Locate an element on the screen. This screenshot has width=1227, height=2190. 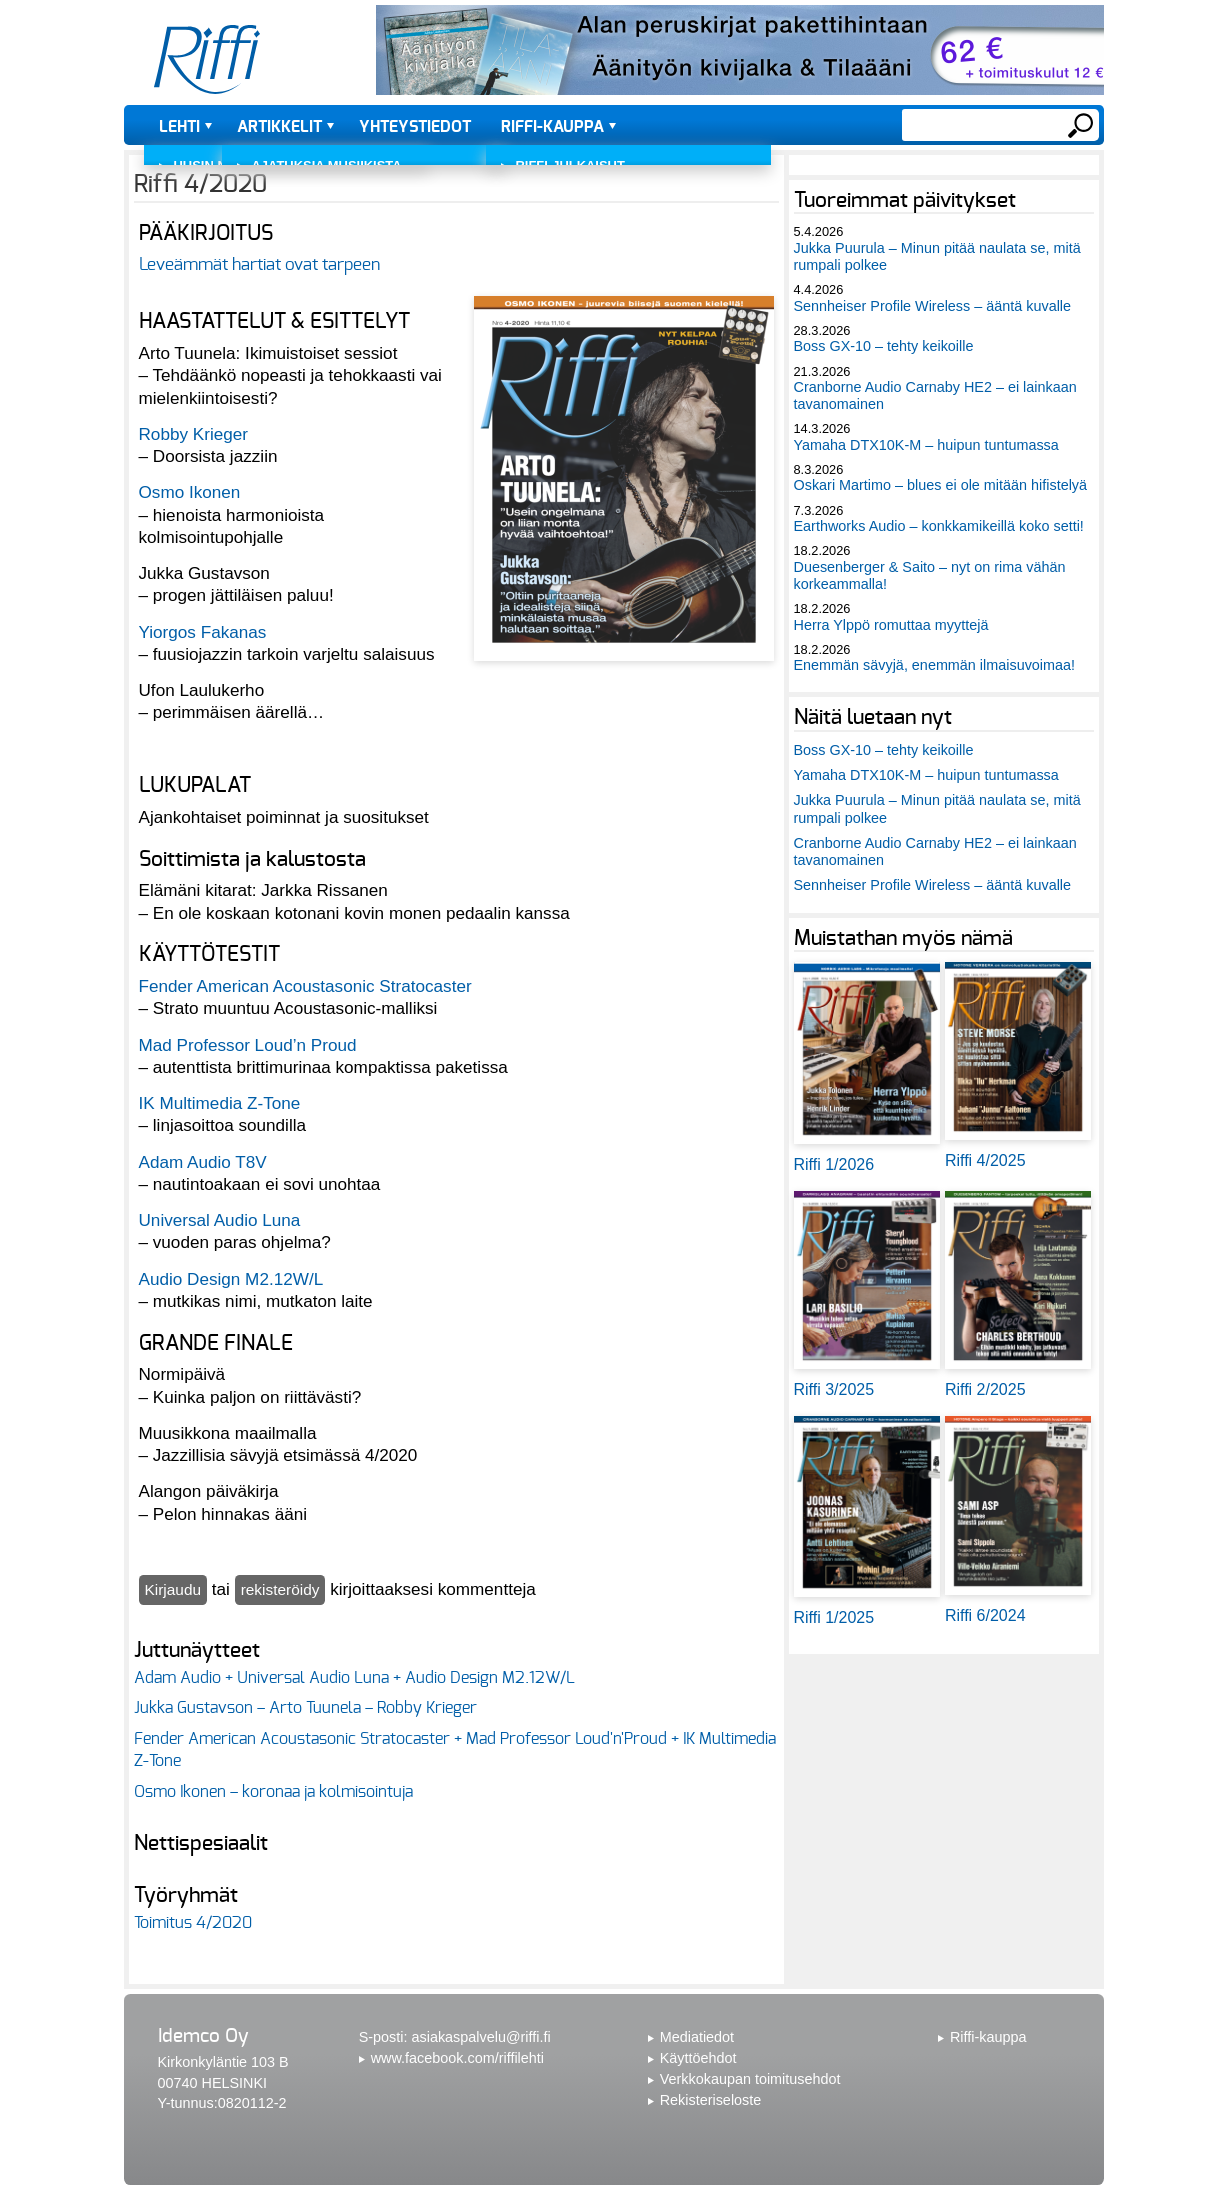
rekisteröidy is located at coordinates (280, 1589).